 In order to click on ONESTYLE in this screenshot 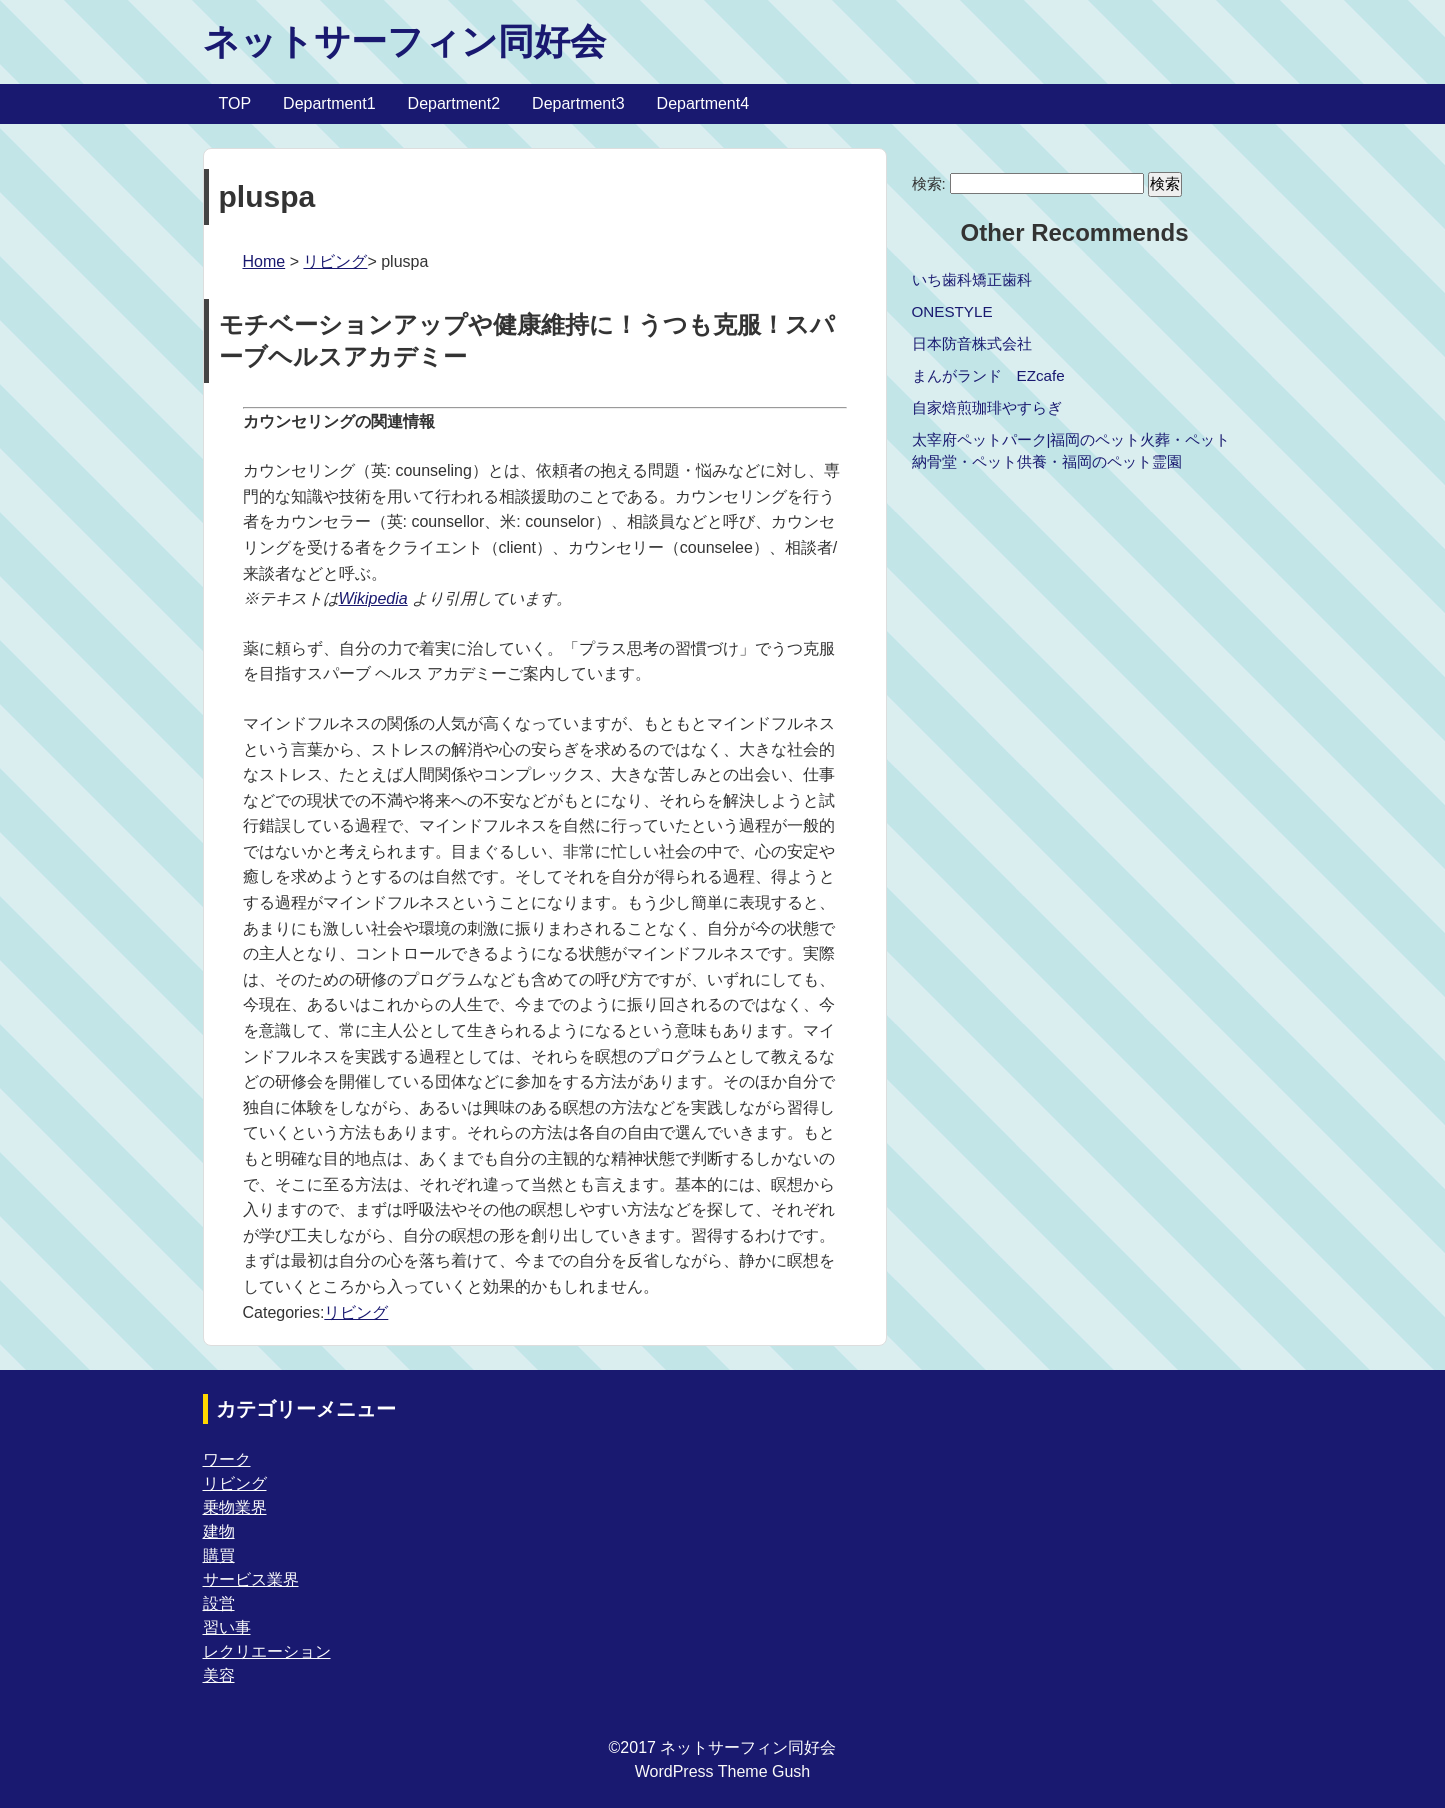, I will do `click(952, 311)`.